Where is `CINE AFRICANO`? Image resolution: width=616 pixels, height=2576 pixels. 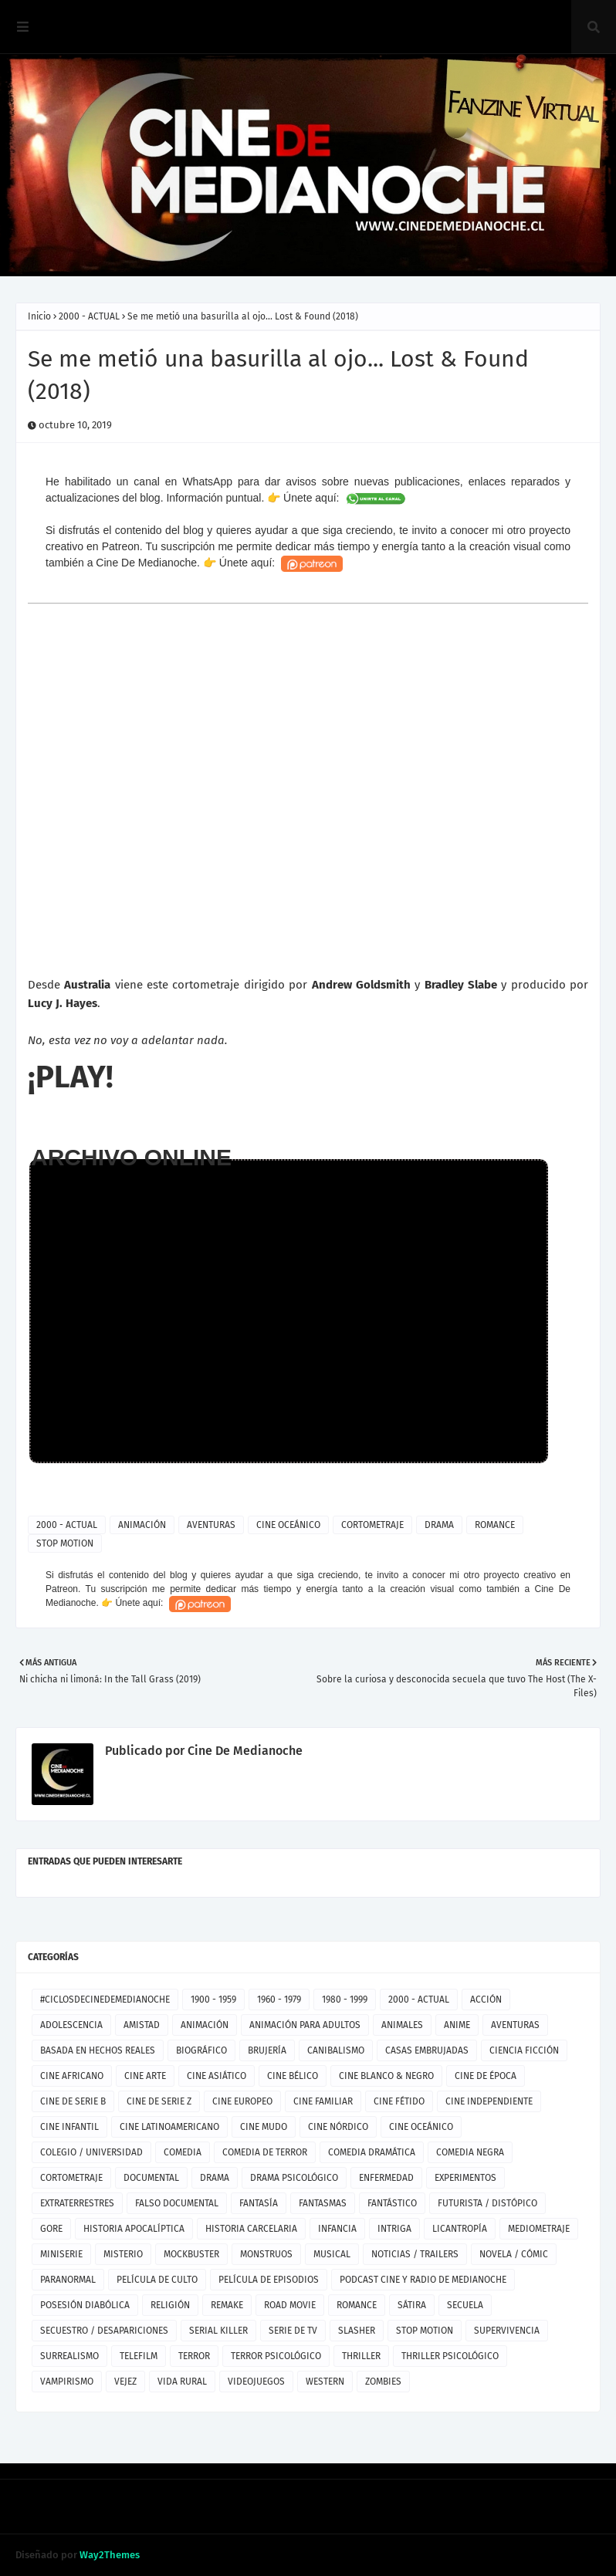 CINE AFRICANO is located at coordinates (71, 2076).